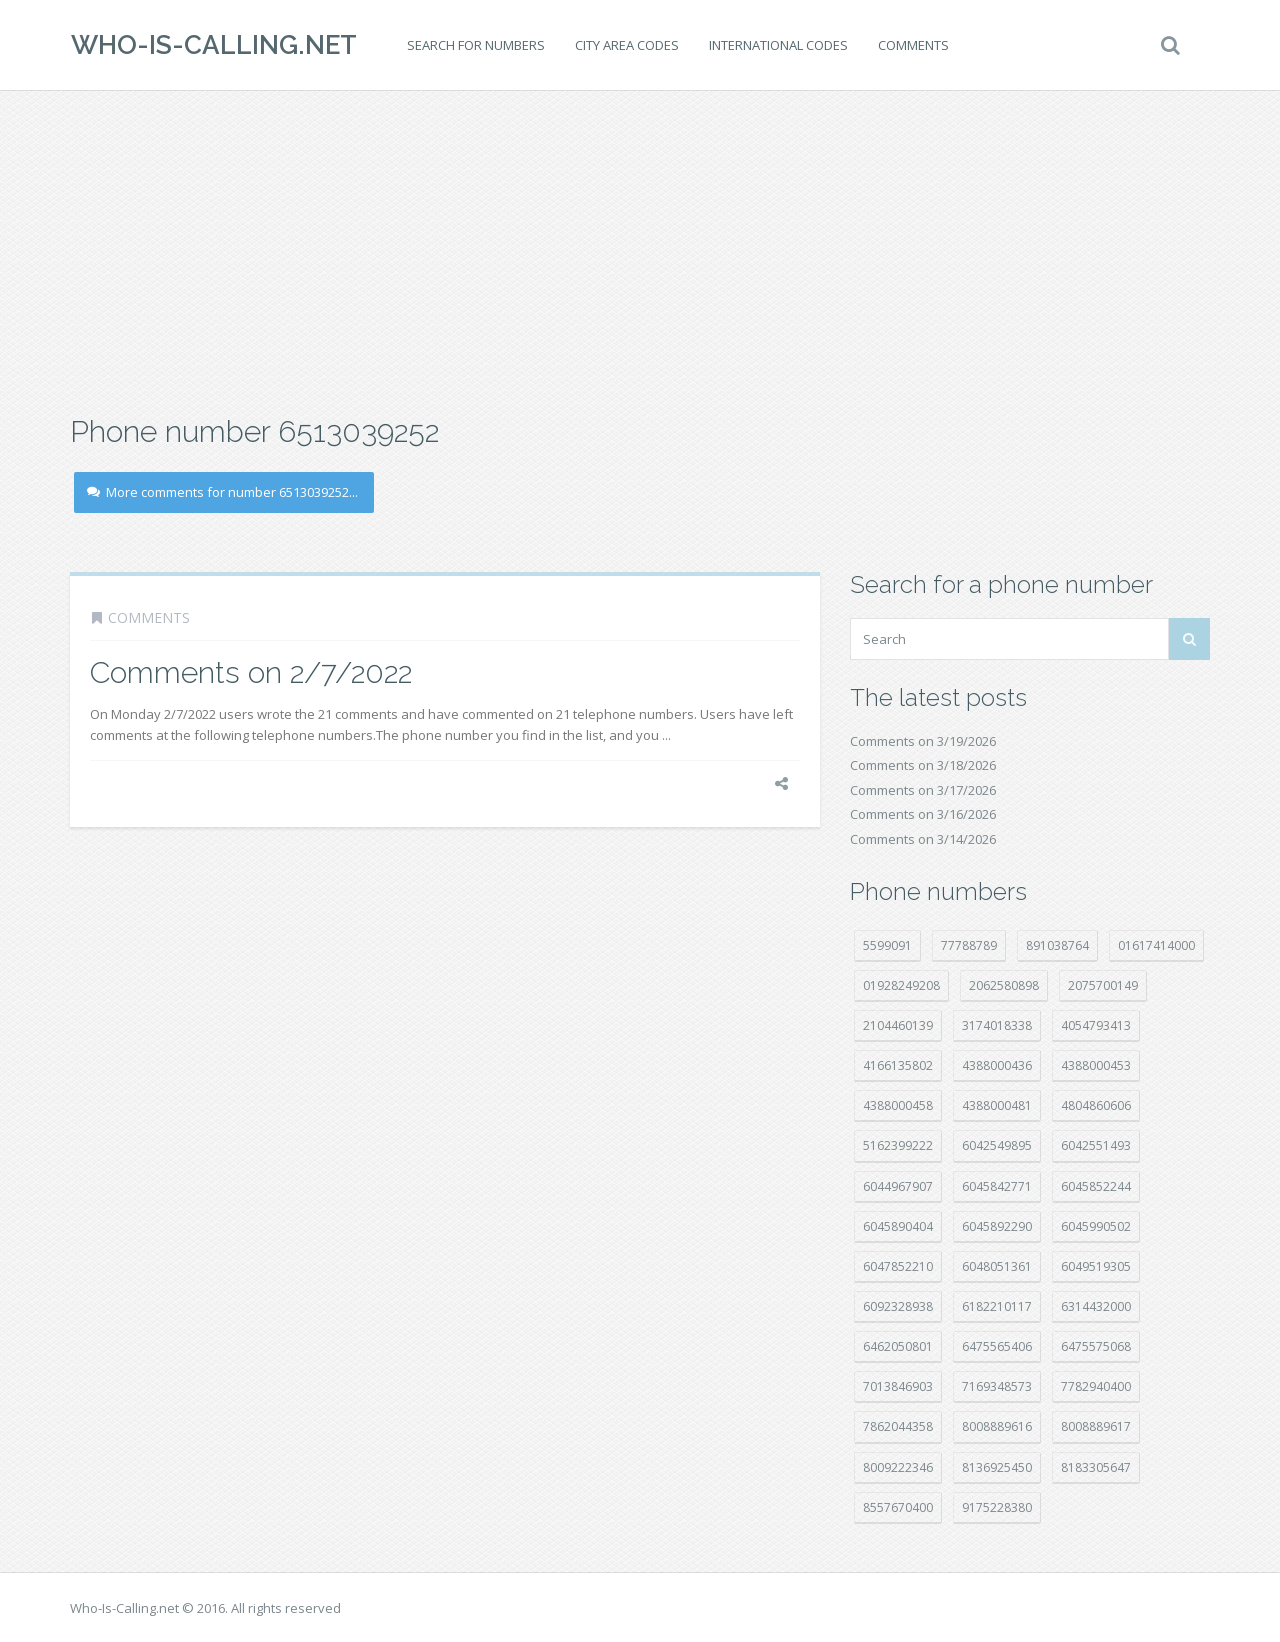 The width and height of the screenshot is (1280, 1642). Describe the element at coordinates (1096, 1467) in the screenshot. I see `8183305647 [8183305647 (8 položek)]` at that location.